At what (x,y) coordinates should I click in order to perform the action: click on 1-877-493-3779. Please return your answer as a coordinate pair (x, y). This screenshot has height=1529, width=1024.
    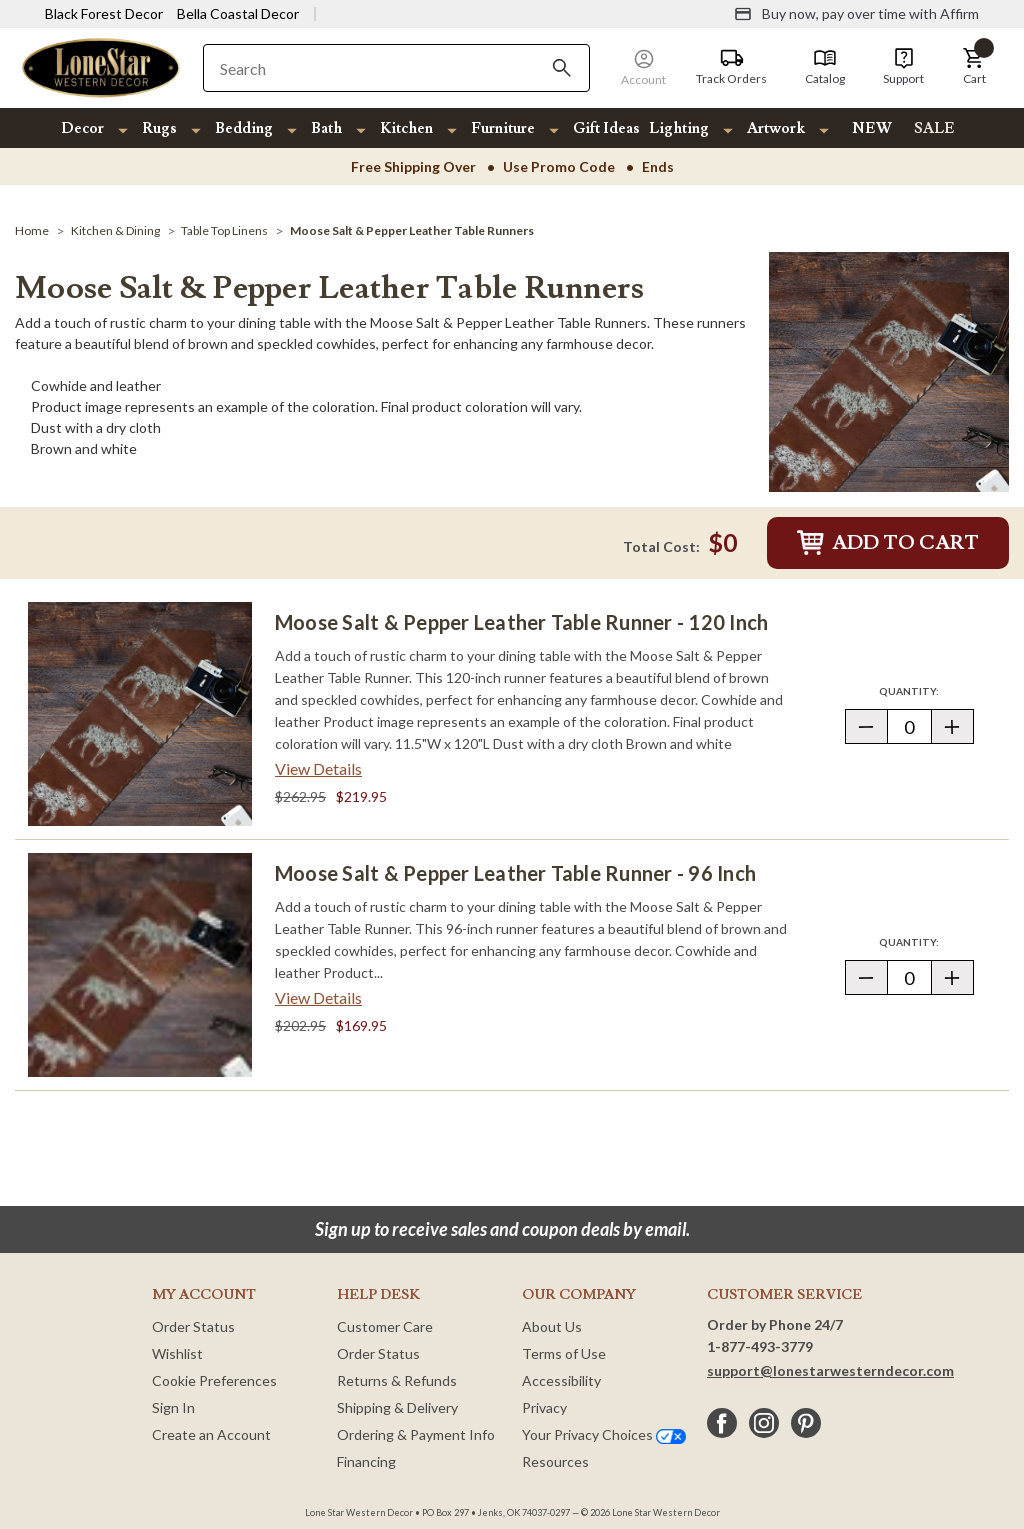
    Looking at the image, I should click on (760, 1346).